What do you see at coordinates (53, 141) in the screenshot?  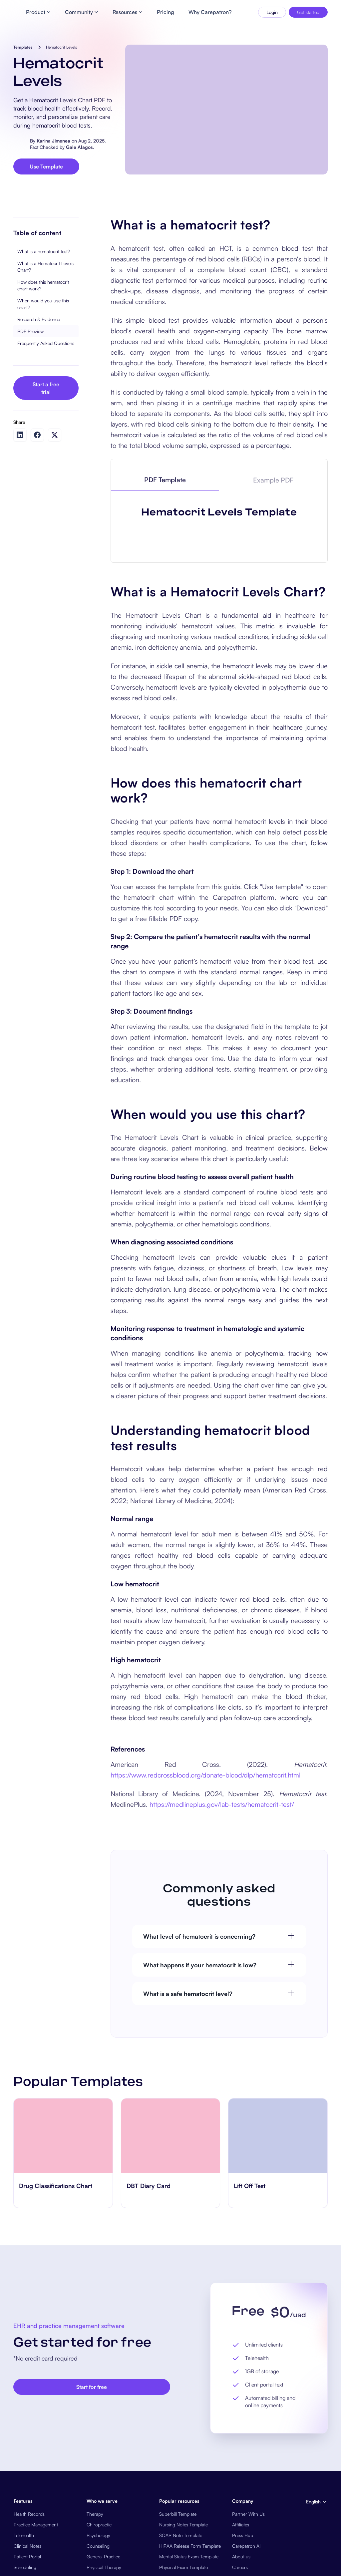 I see `Karina Jimenea` at bounding box center [53, 141].